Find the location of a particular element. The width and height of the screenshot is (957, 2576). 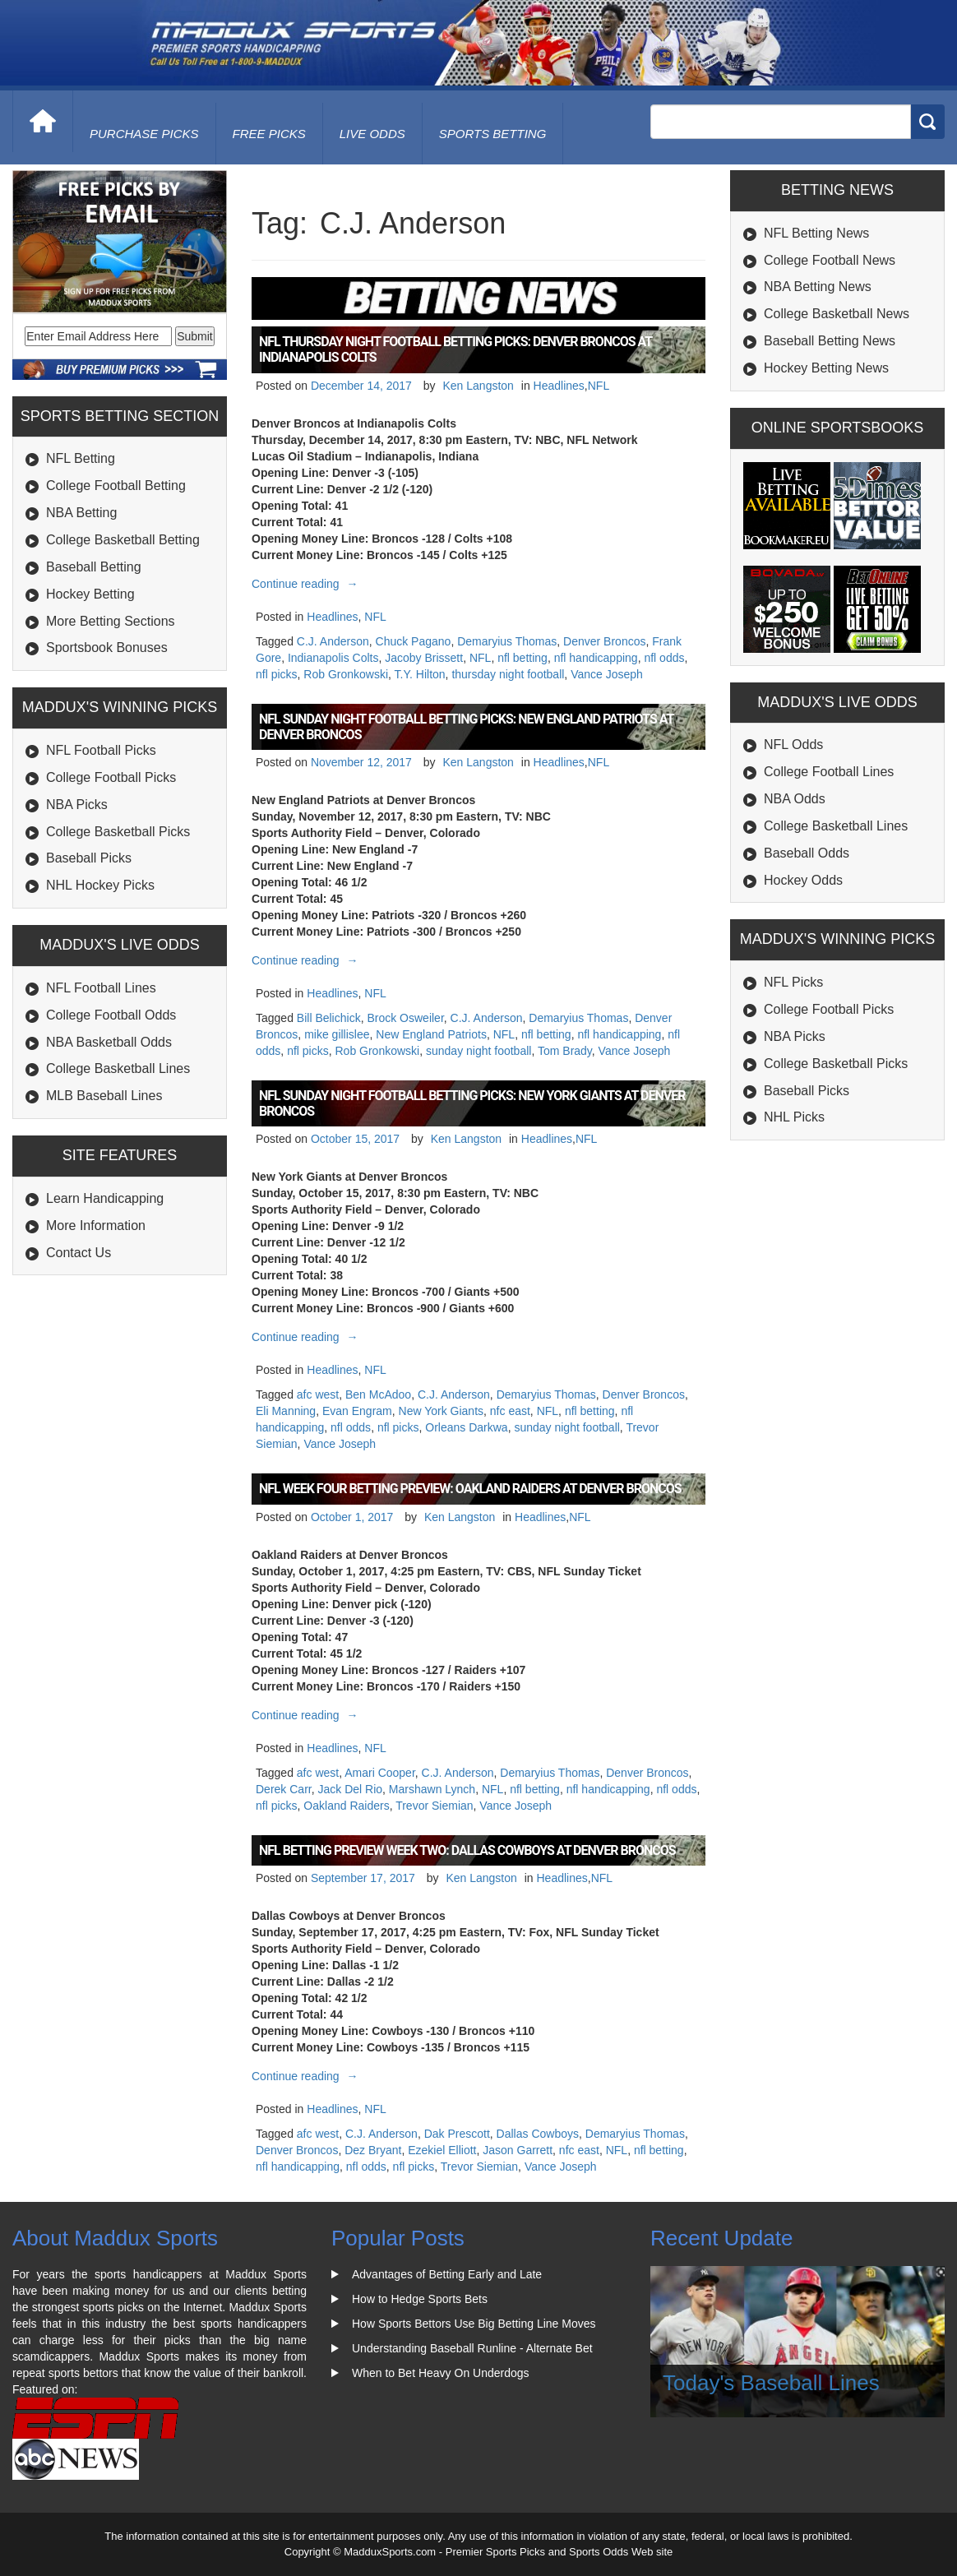

Rob Gronkowski is located at coordinates (345, 674).